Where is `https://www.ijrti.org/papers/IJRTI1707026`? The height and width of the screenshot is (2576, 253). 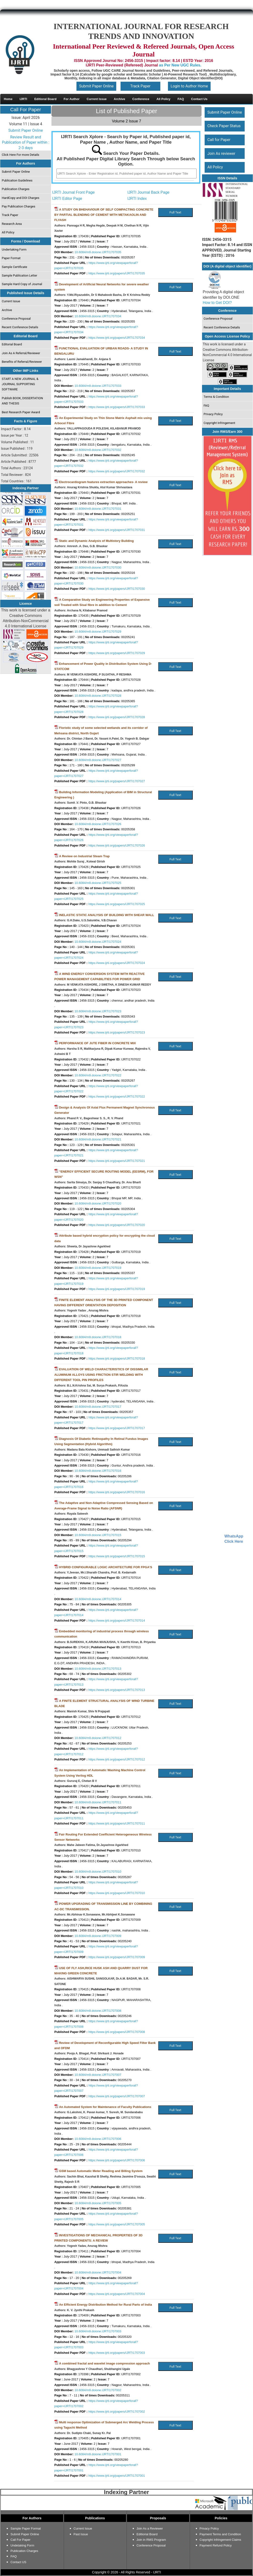
https://www.ijrti.org/papers/IJRTI1707026 is located at coordinates (116, 845).